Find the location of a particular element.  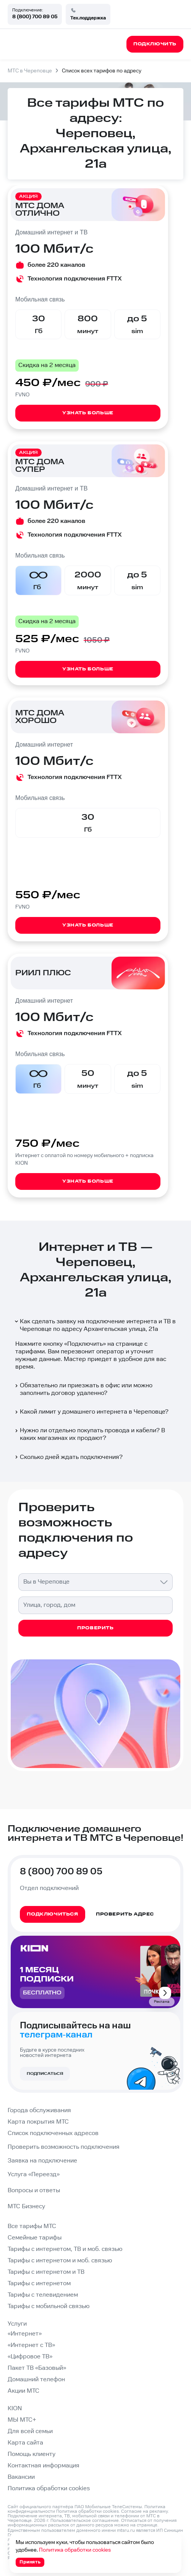

Города обслуживания is located at coordinates (39, 2110).